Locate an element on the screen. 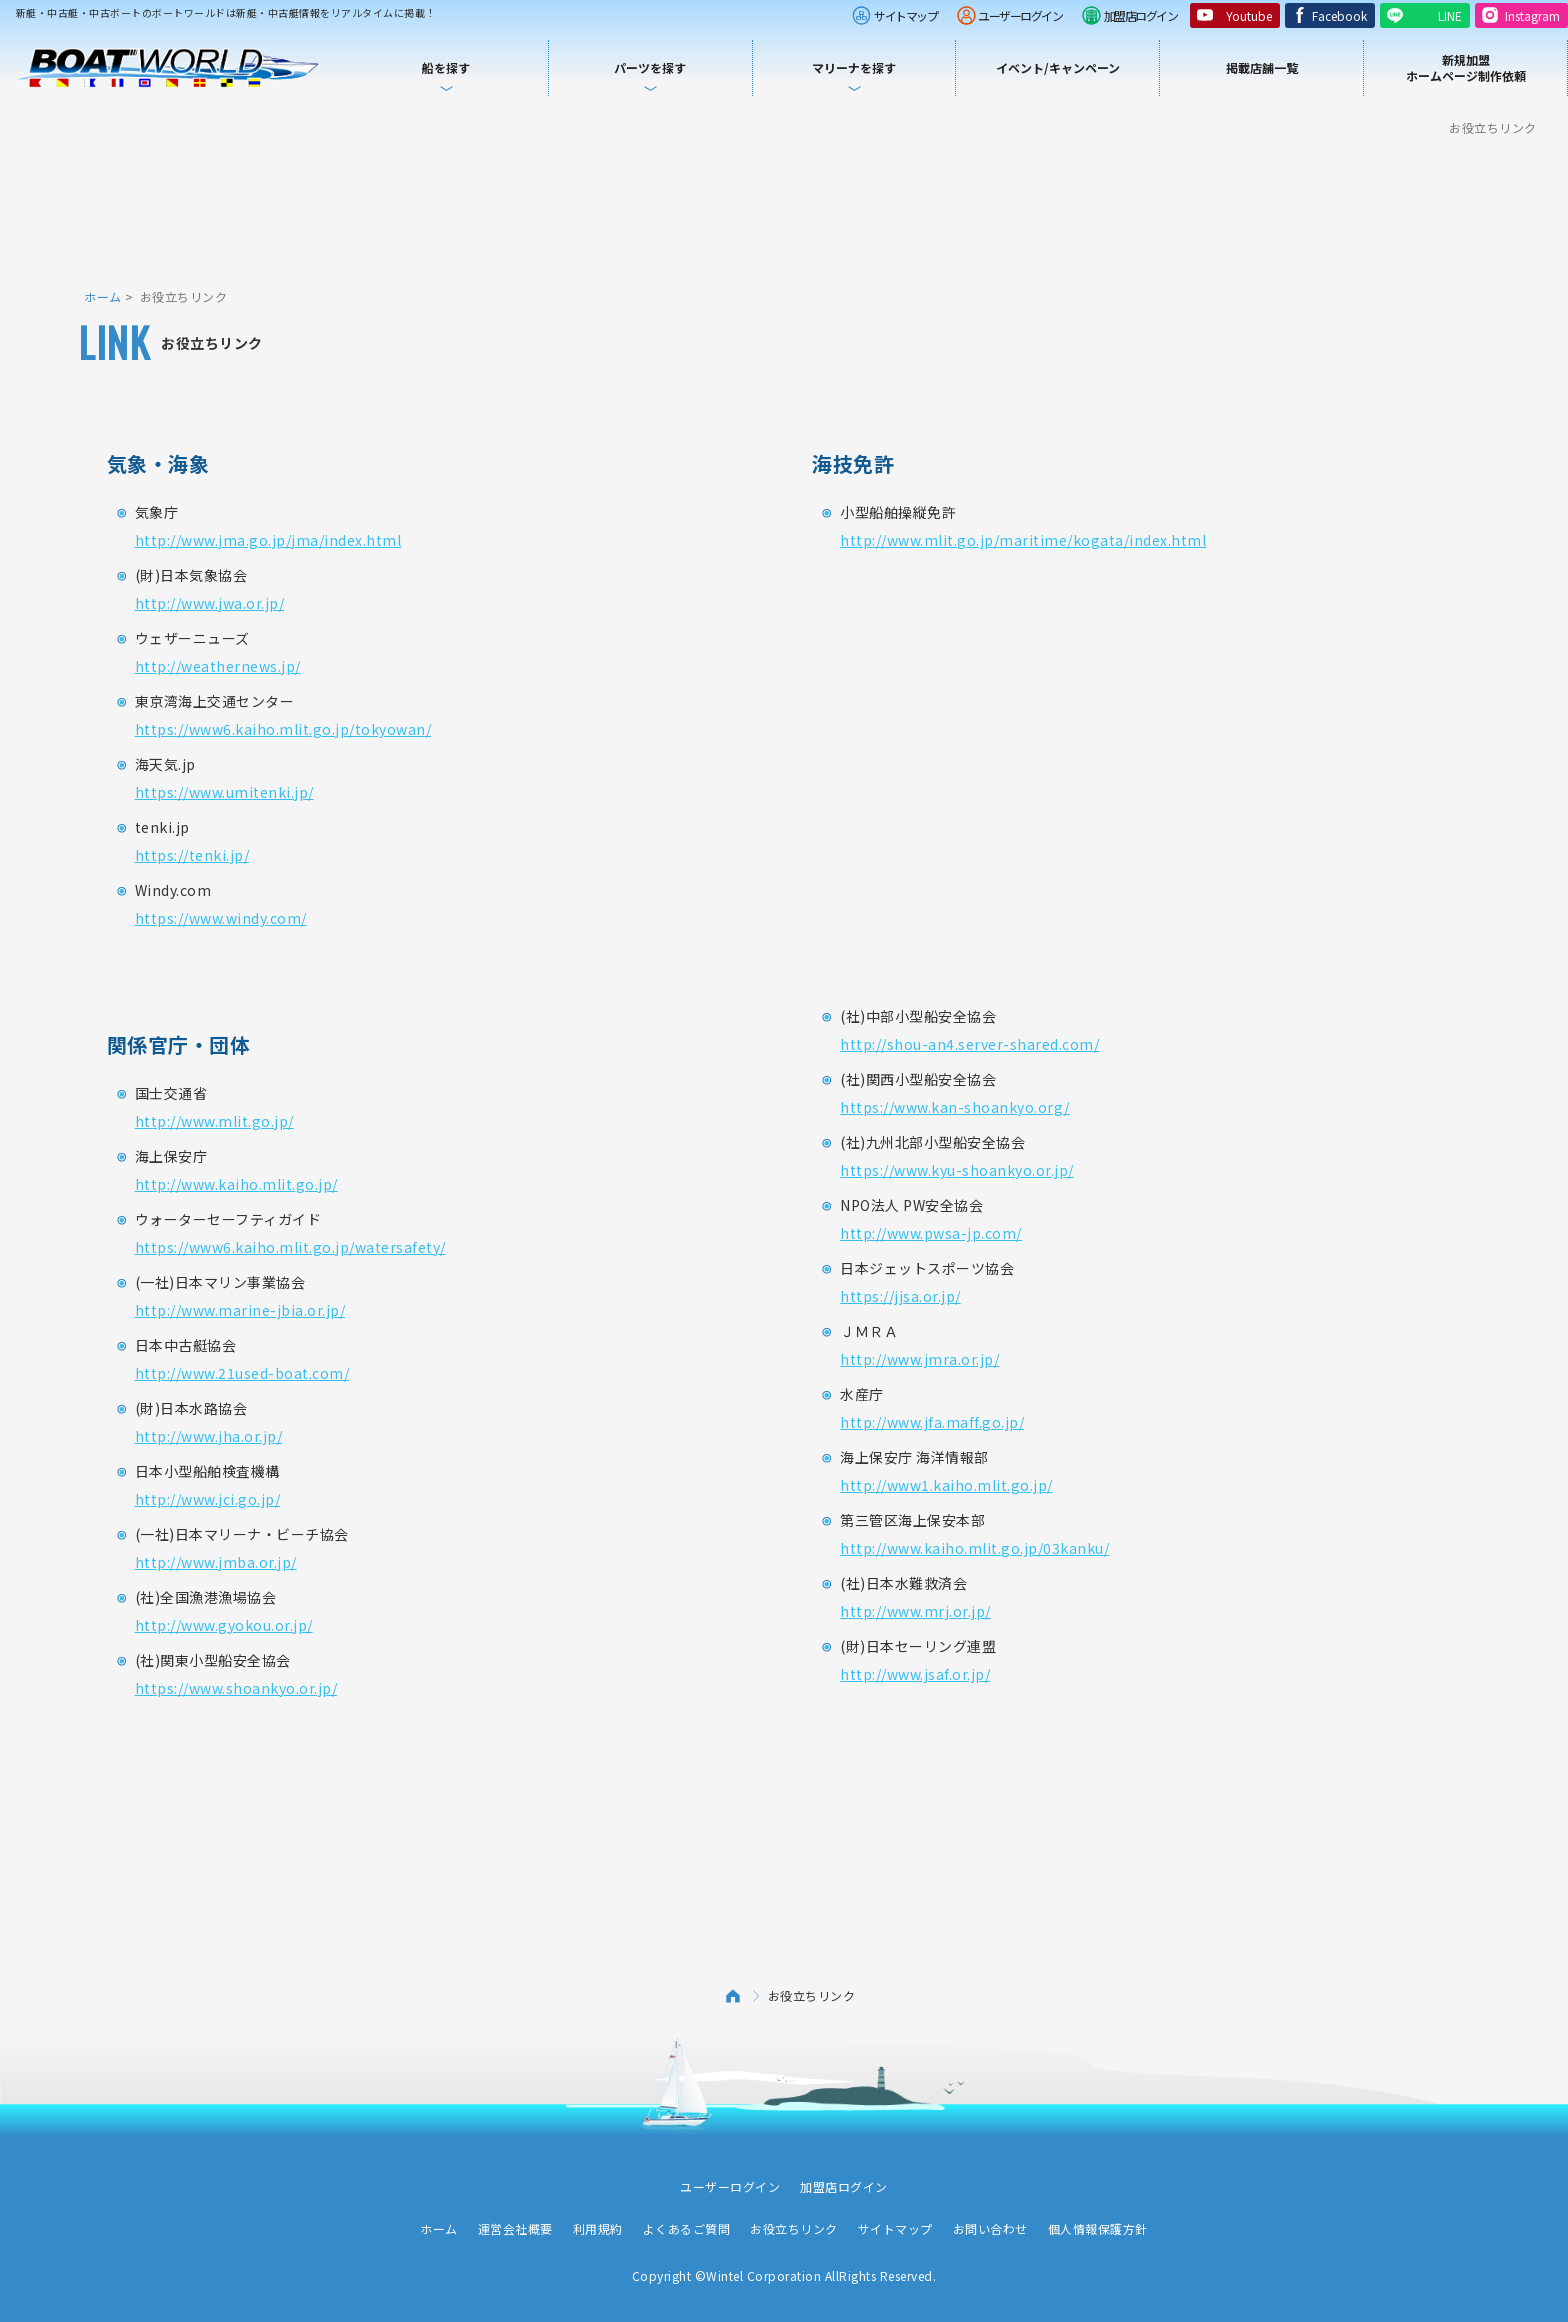 This screenshot has width=1568, height=2322. http://www.21used-boat.com/ is located at coordinates (242, 1373).